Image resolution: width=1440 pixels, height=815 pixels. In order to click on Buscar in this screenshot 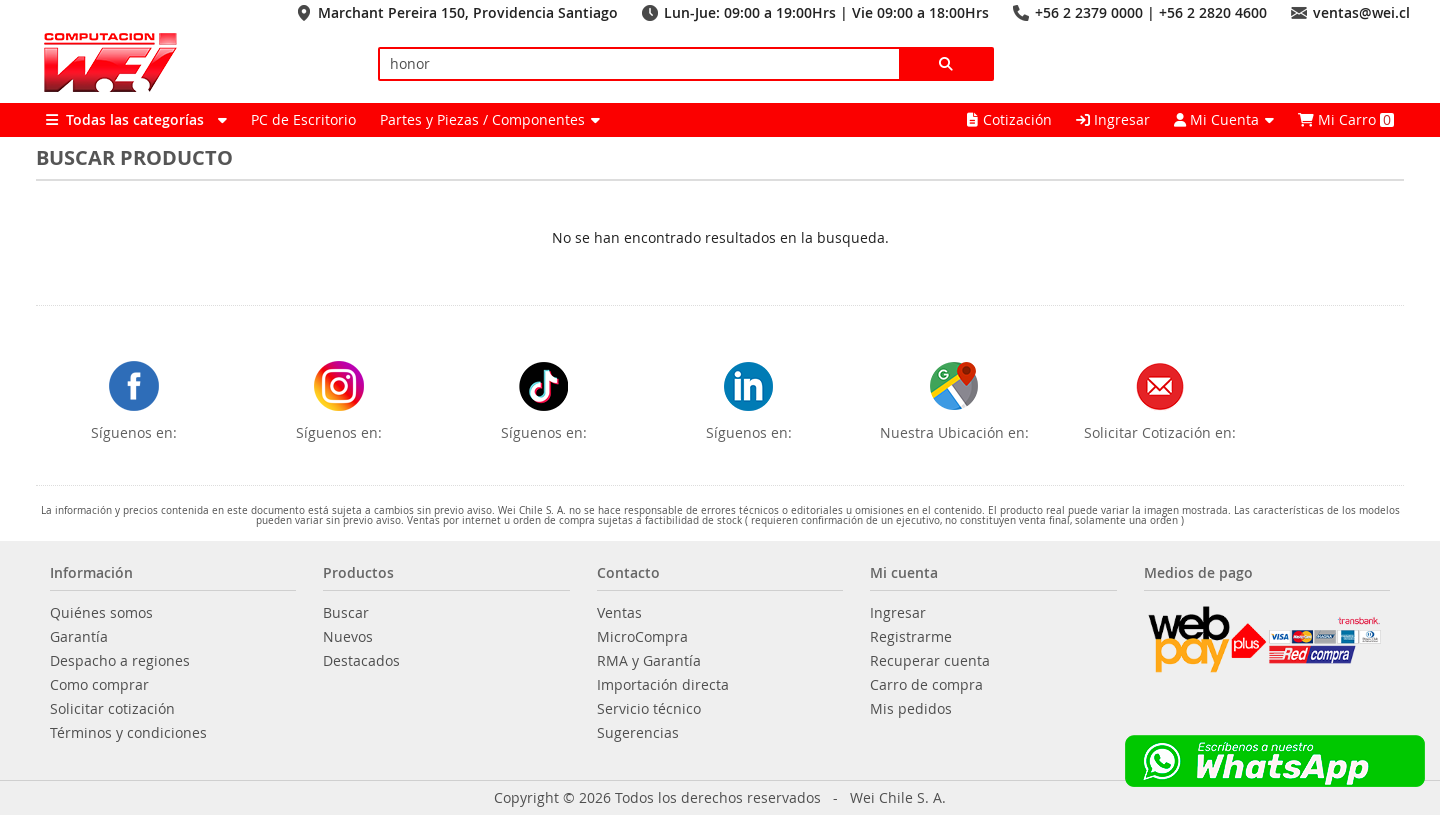, I will do `click(346, 613)`.